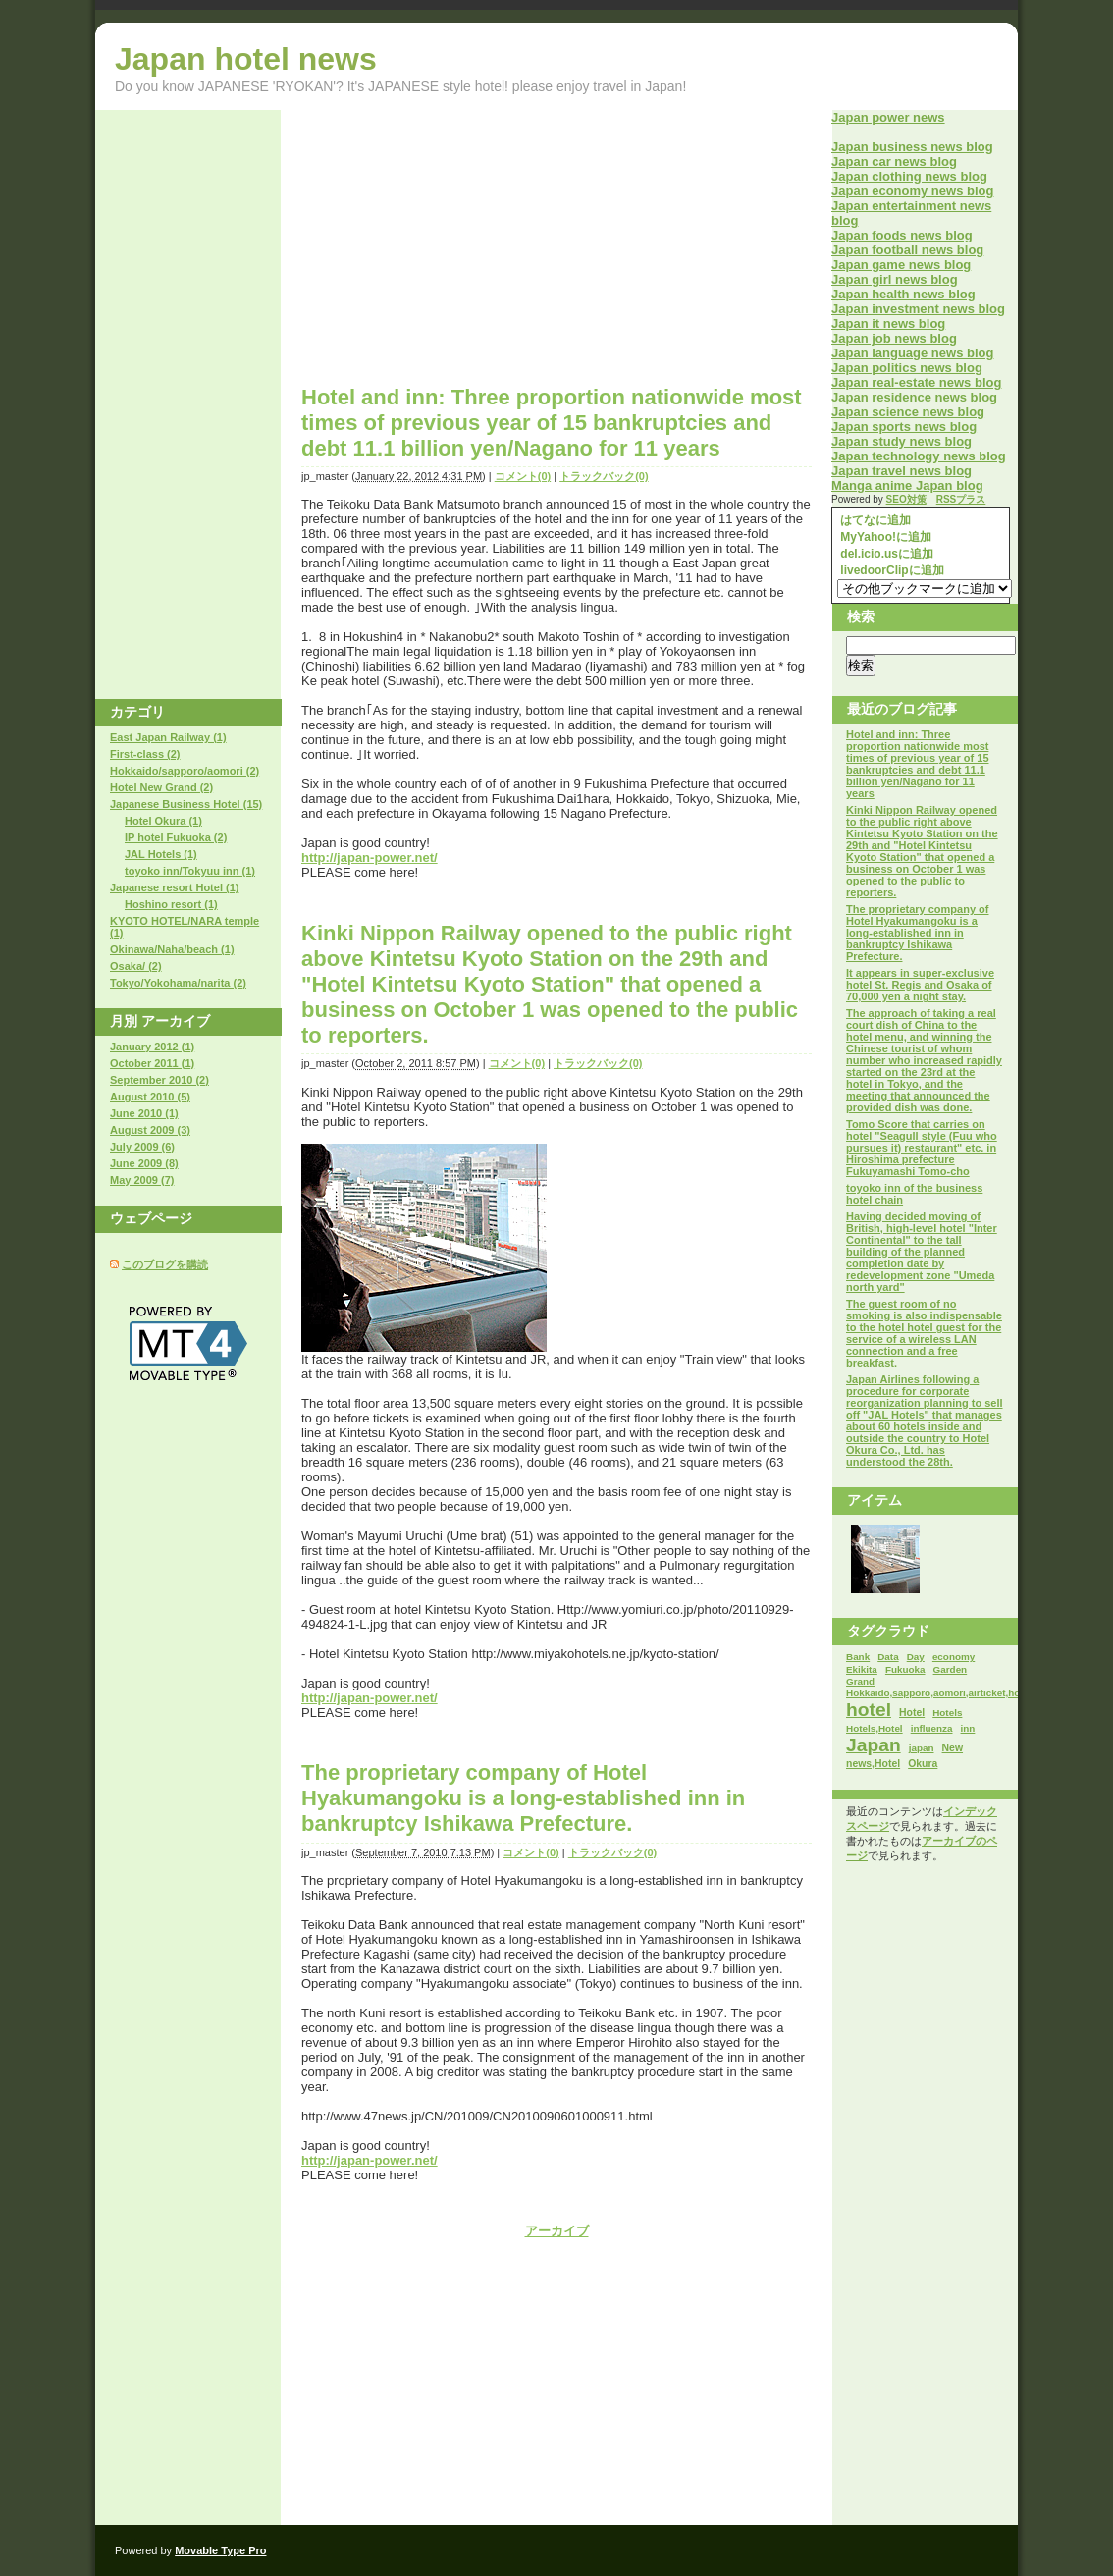 The image size is (1113, 2576). I want to click on Japan residence news blog, so click(914, 397).